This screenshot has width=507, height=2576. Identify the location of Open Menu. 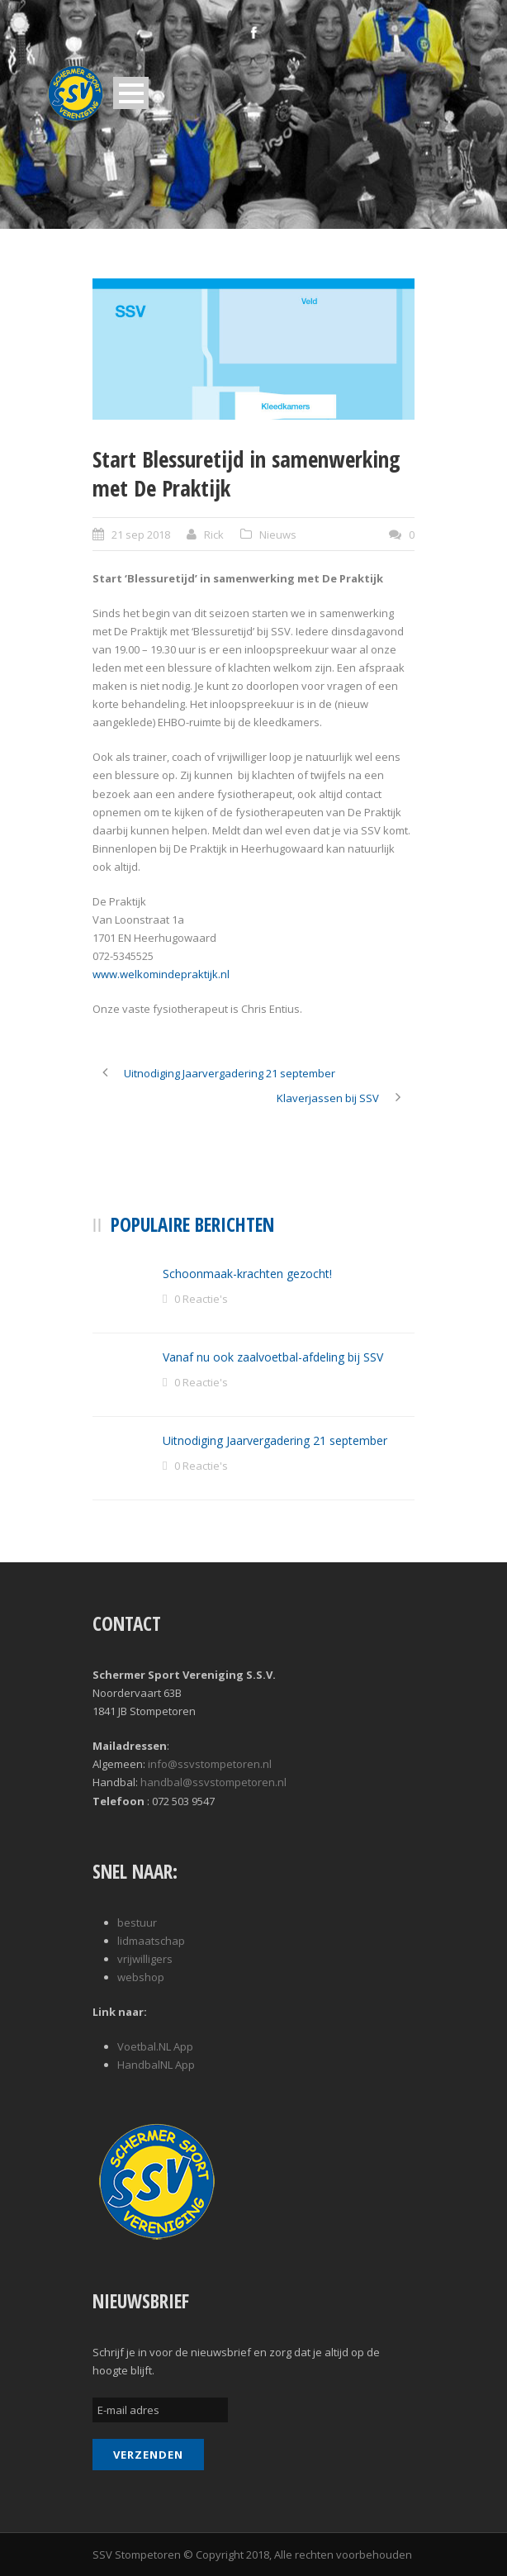
(131, 93).